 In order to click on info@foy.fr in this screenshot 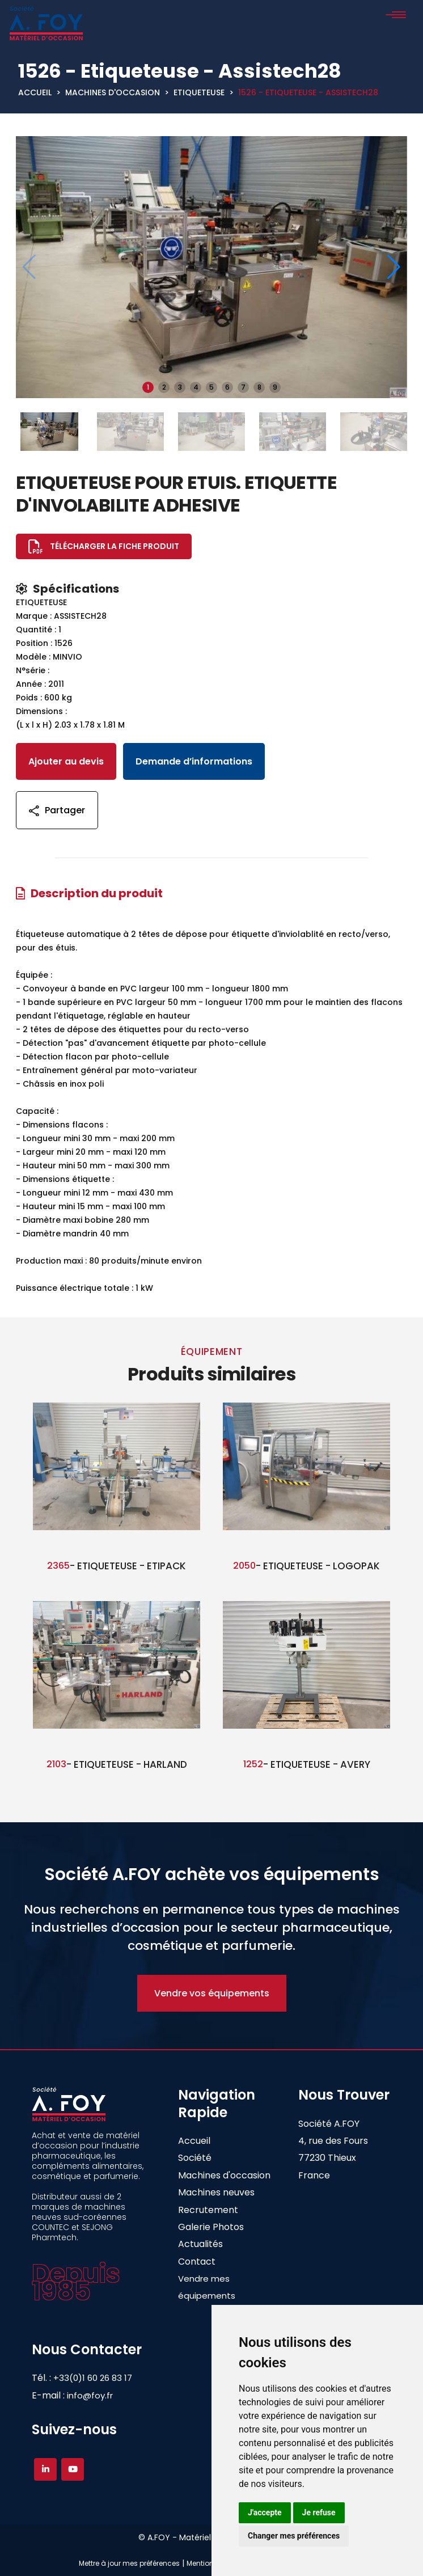, I will do `click(90, 2395)`.